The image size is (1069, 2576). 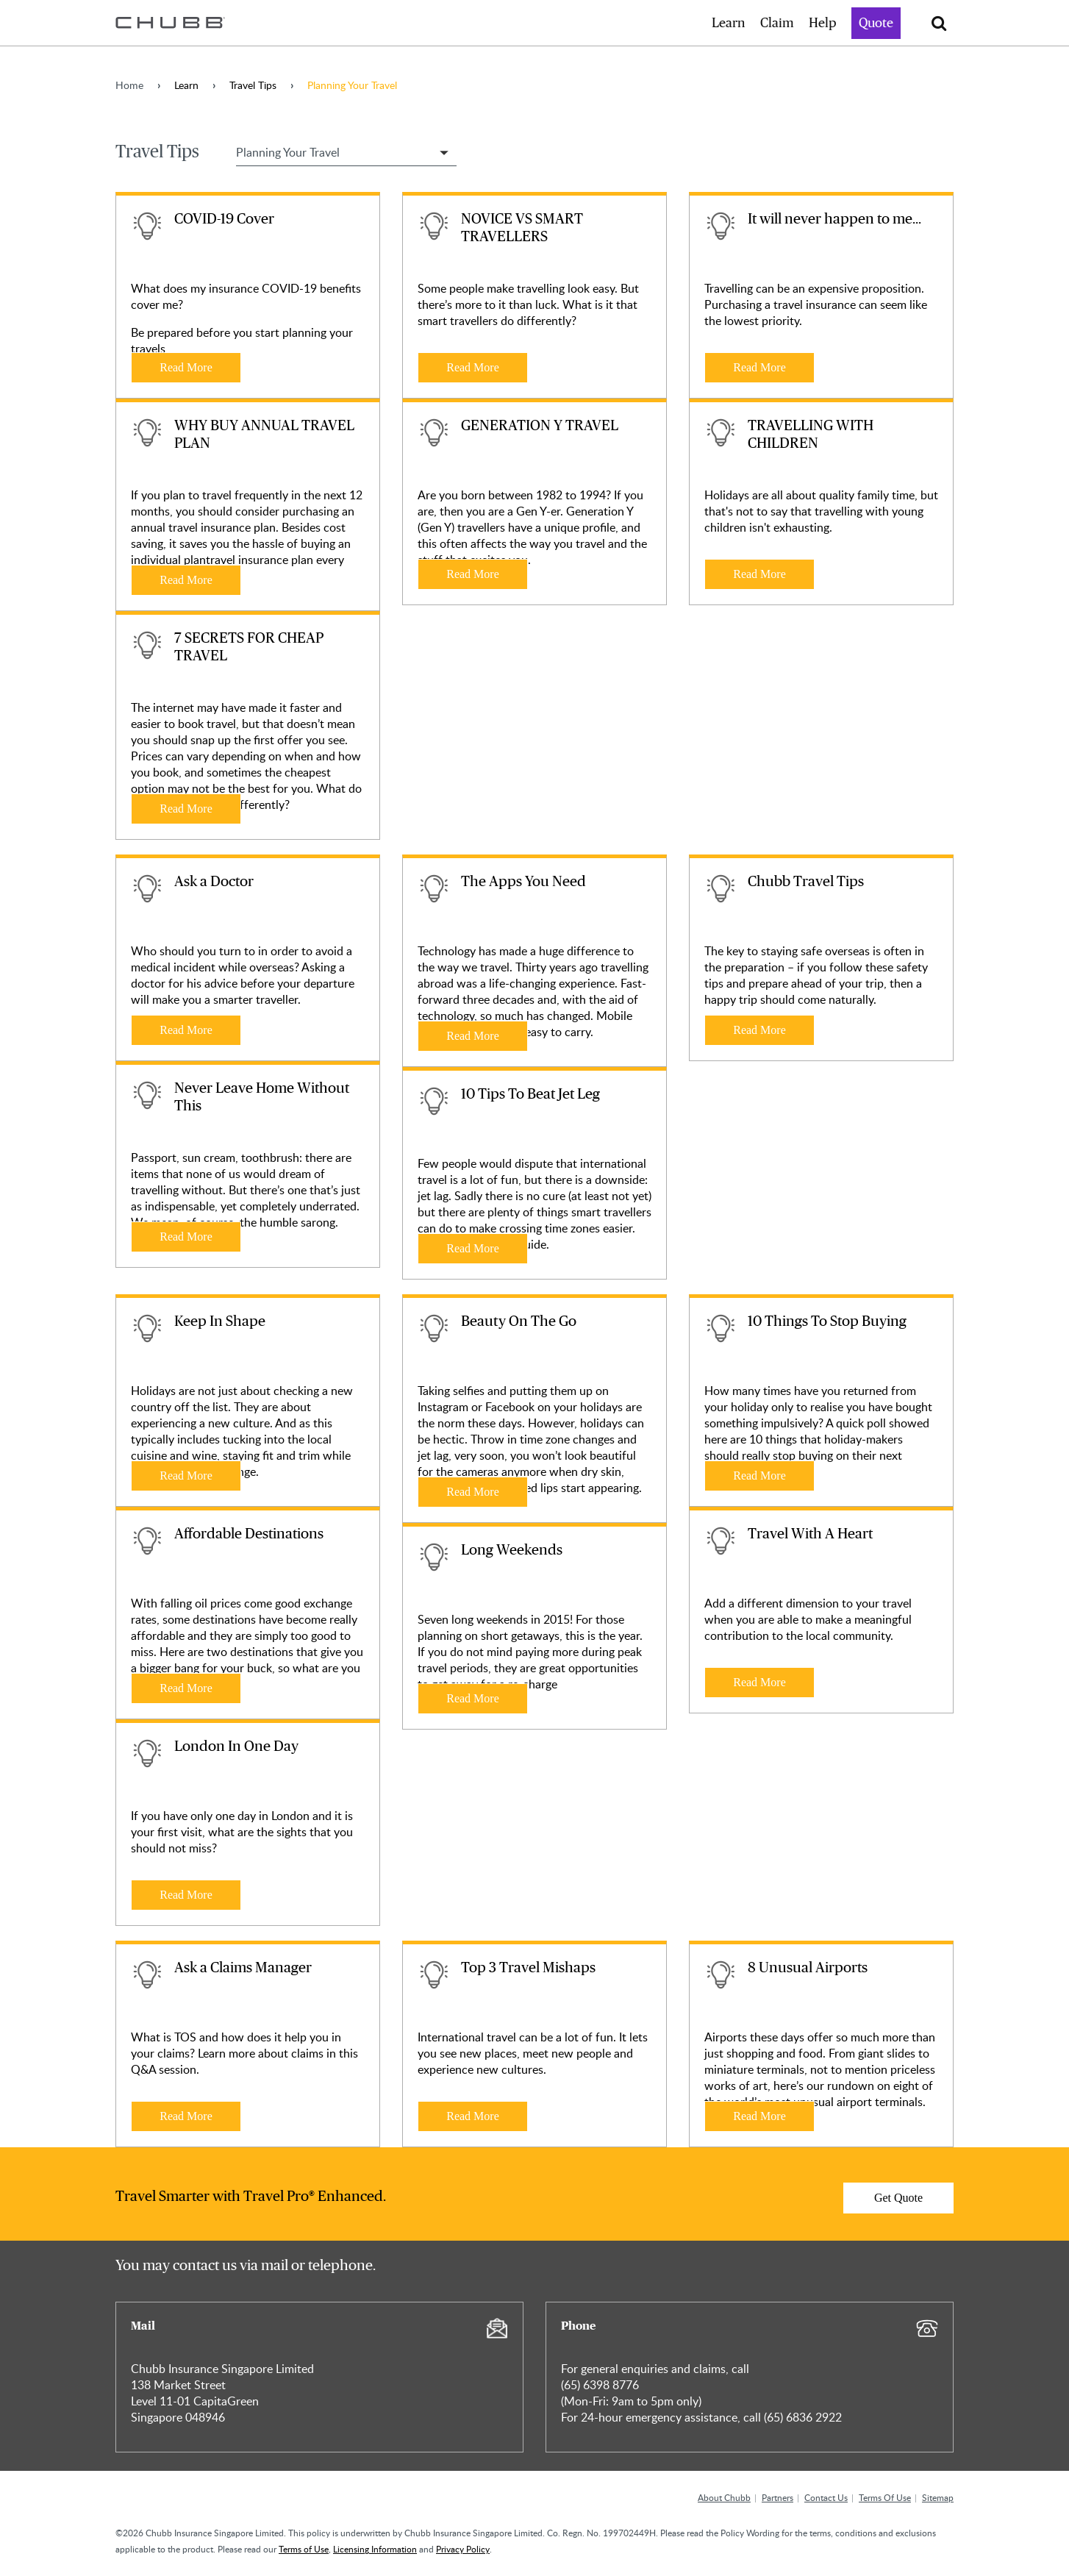 I want to click on Read More [Learn more about Top 3 Travel Mishaps], so click(x=472, y=2116).